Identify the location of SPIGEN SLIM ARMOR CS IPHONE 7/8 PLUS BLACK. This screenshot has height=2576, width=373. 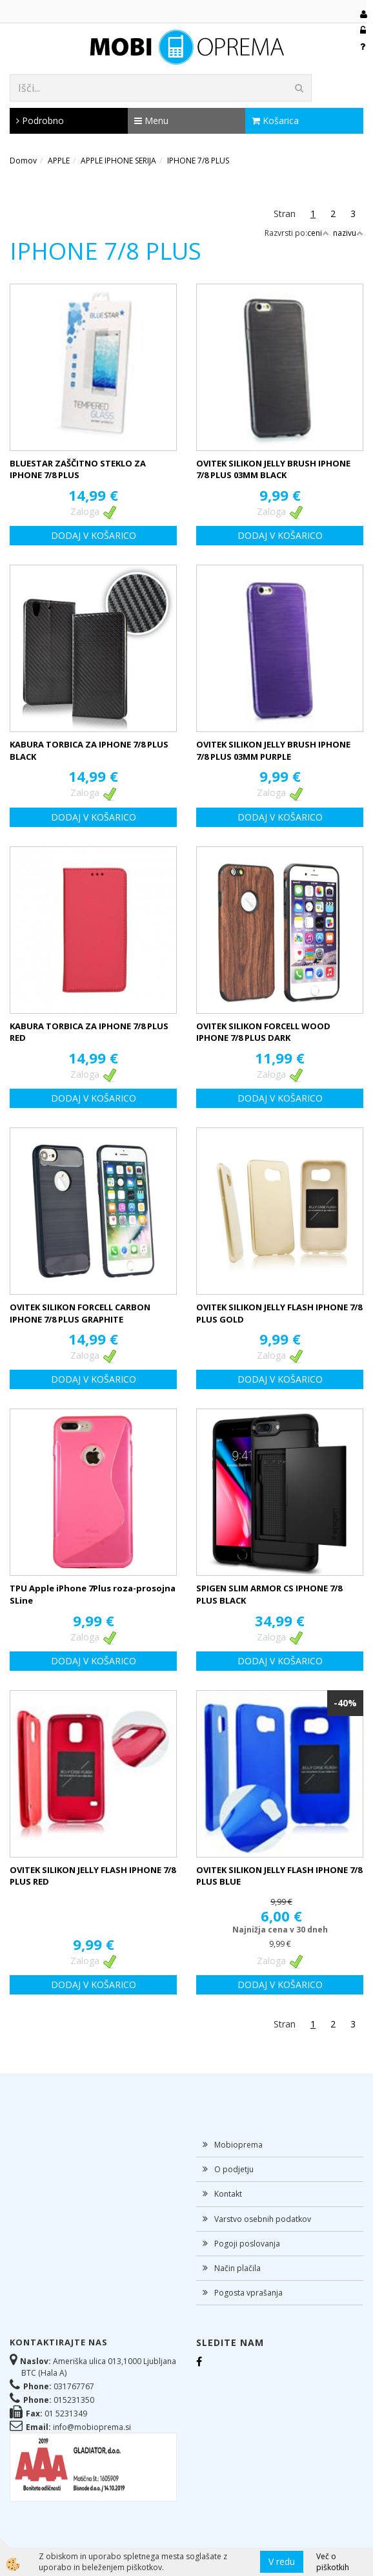
(269, 1594).